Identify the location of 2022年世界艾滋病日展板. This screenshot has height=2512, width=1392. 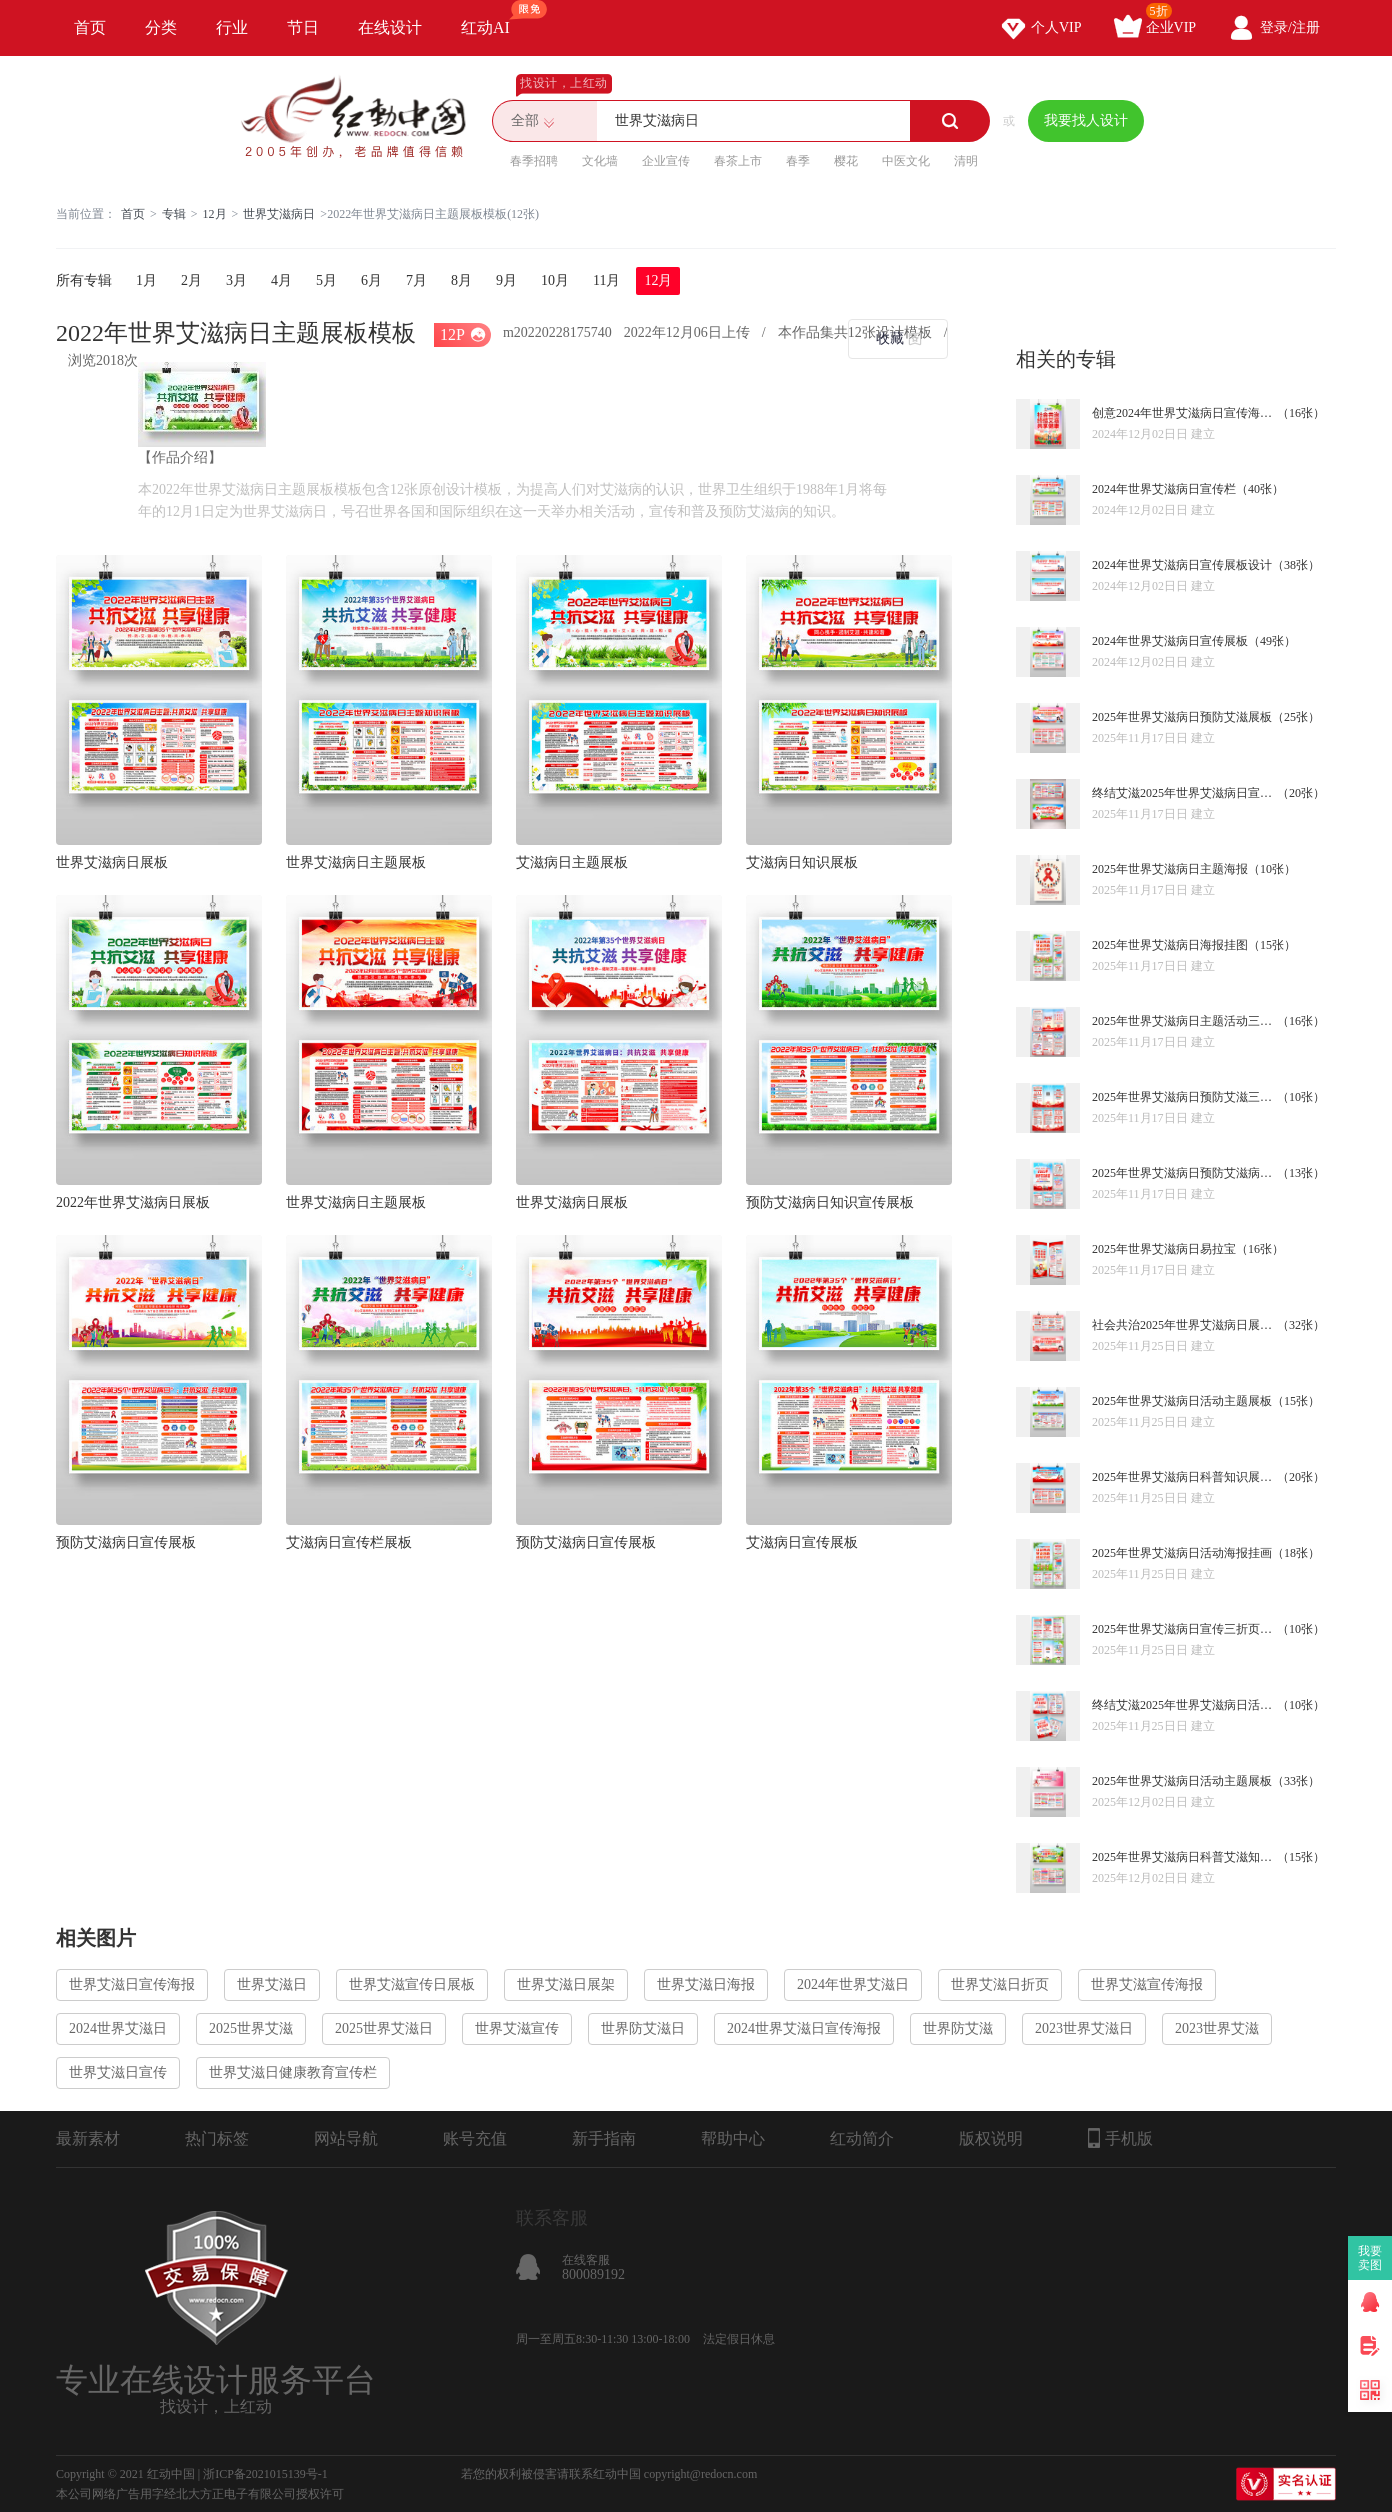
(133, 1202).